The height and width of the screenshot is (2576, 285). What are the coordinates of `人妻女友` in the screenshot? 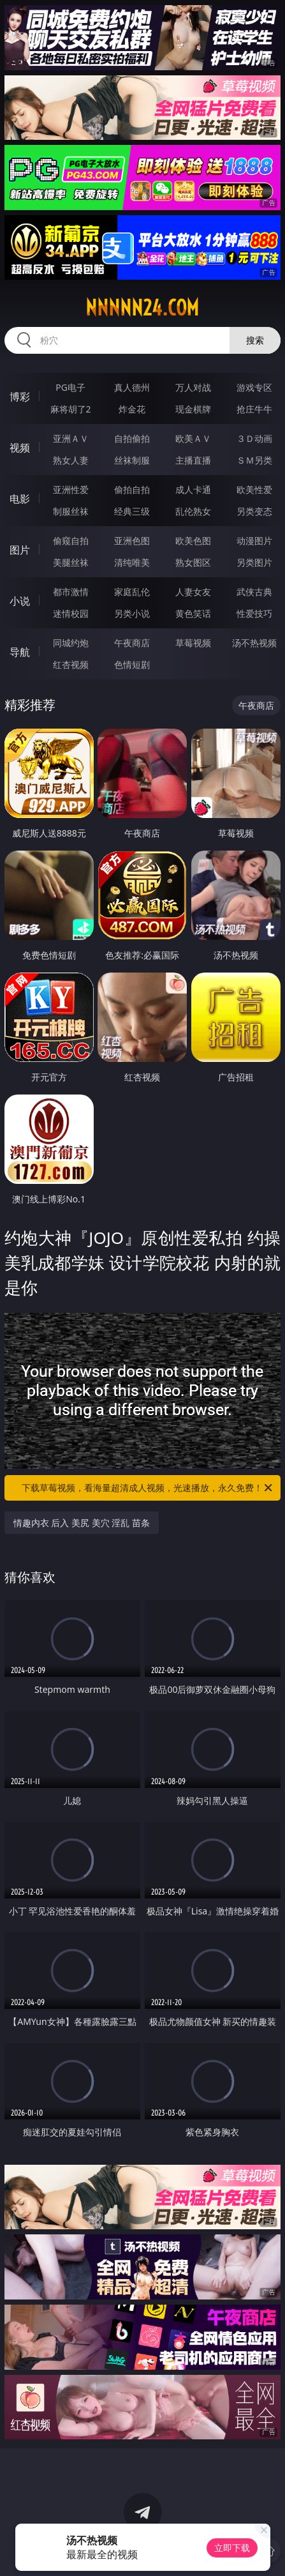 It's located at (193, 592).